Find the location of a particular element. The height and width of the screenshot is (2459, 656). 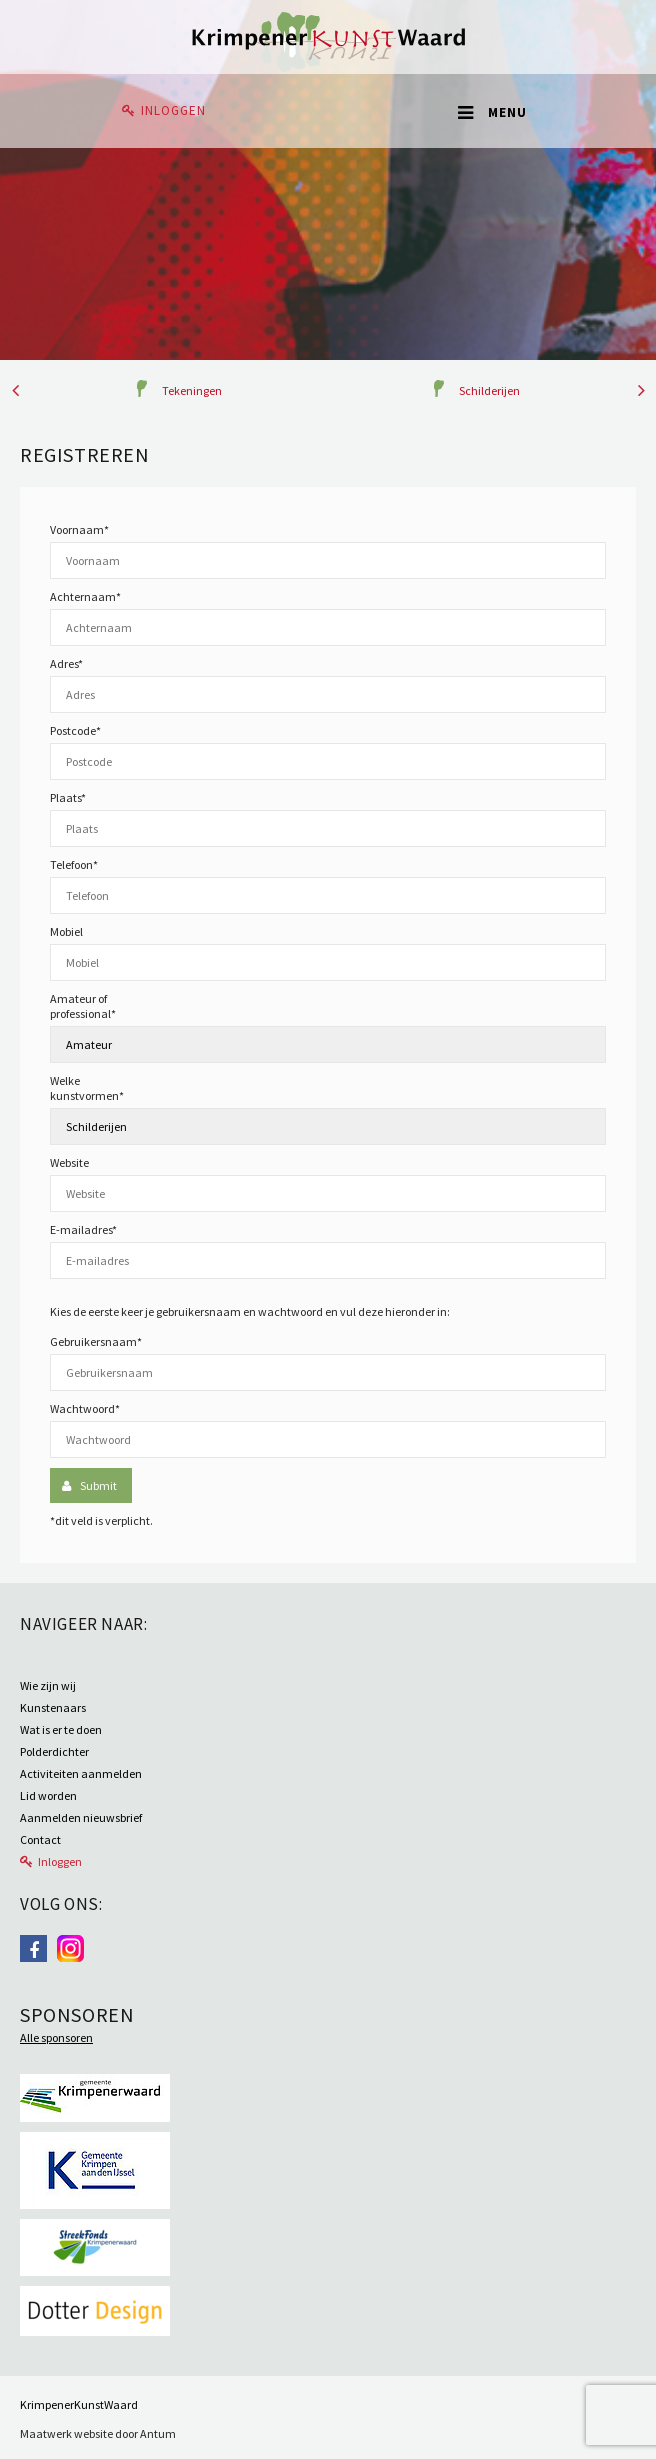

Achternaam* is located at coordinates (85, 596).